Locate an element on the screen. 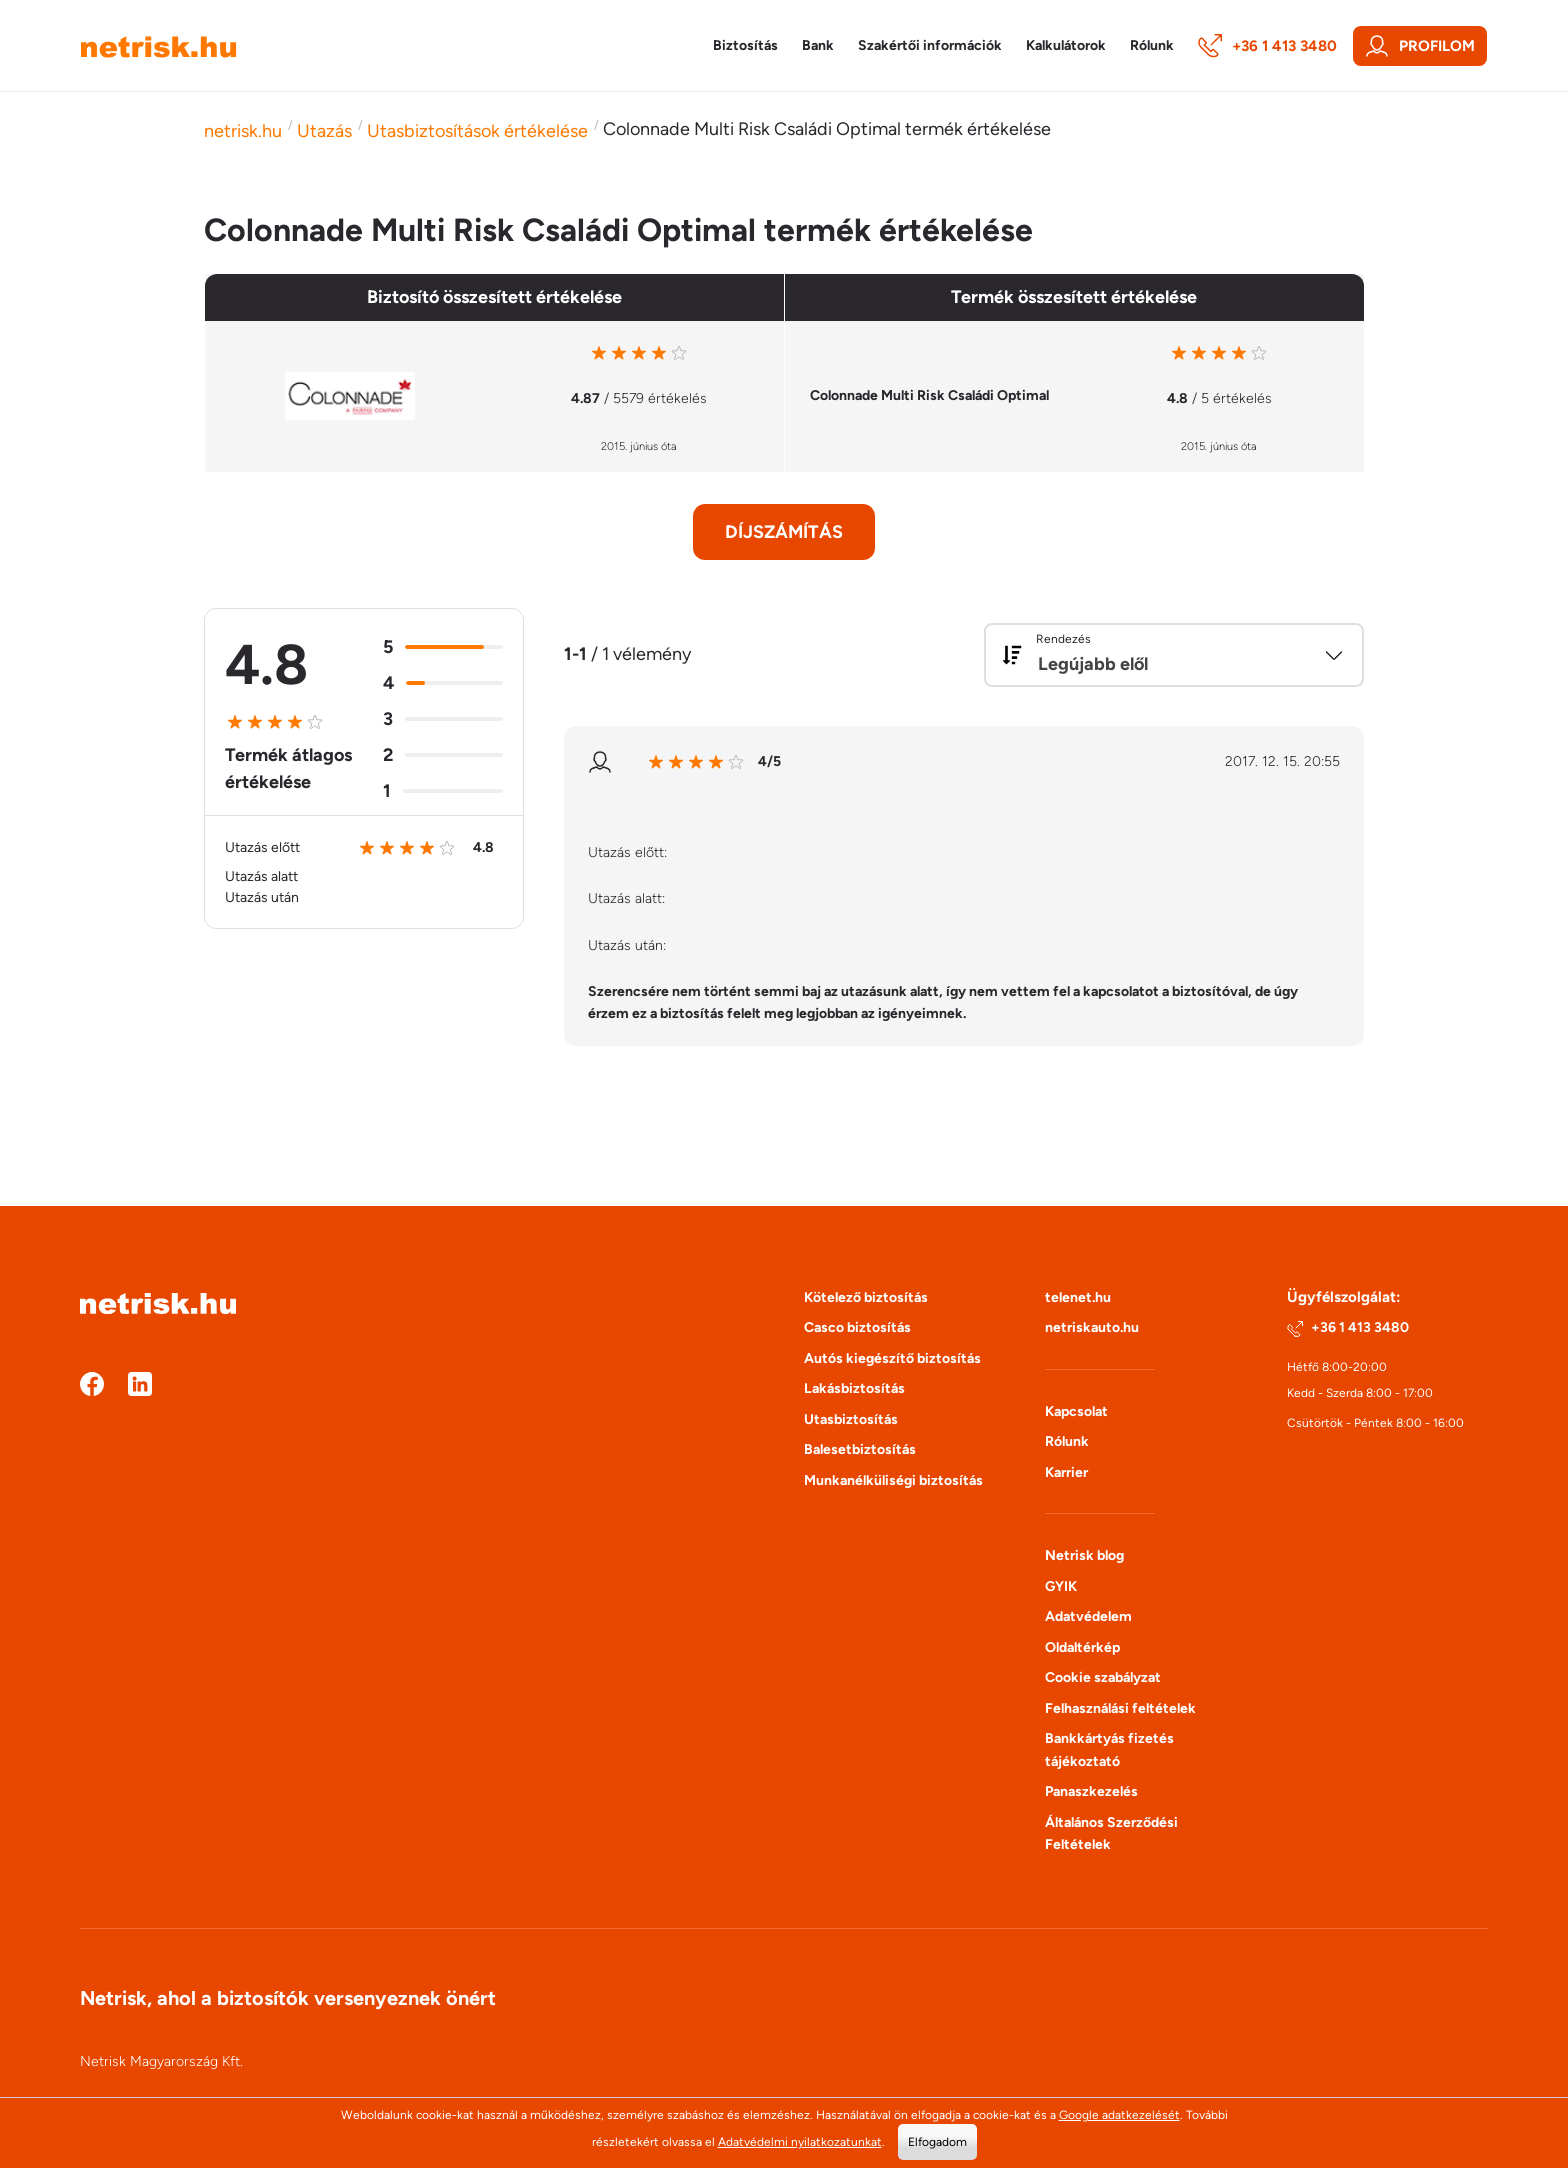 The width and height of the screenshot is (1568, 2168). Balesetbiztosítás is located at coordinates (860, 1449).